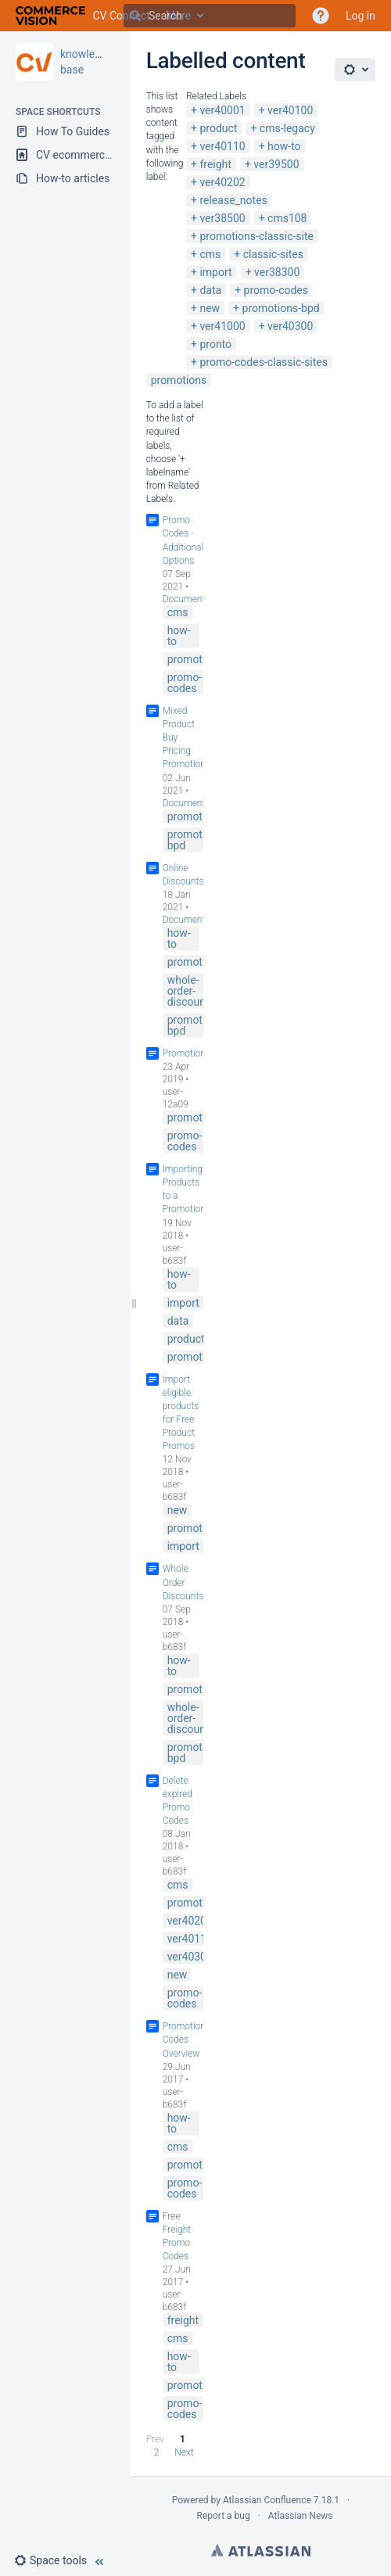 This screenshot has height=2576, width=391. What do you see at coordinates (360, 15) in the screenshot?
I see `Log in` at bounding box center [360, 15].